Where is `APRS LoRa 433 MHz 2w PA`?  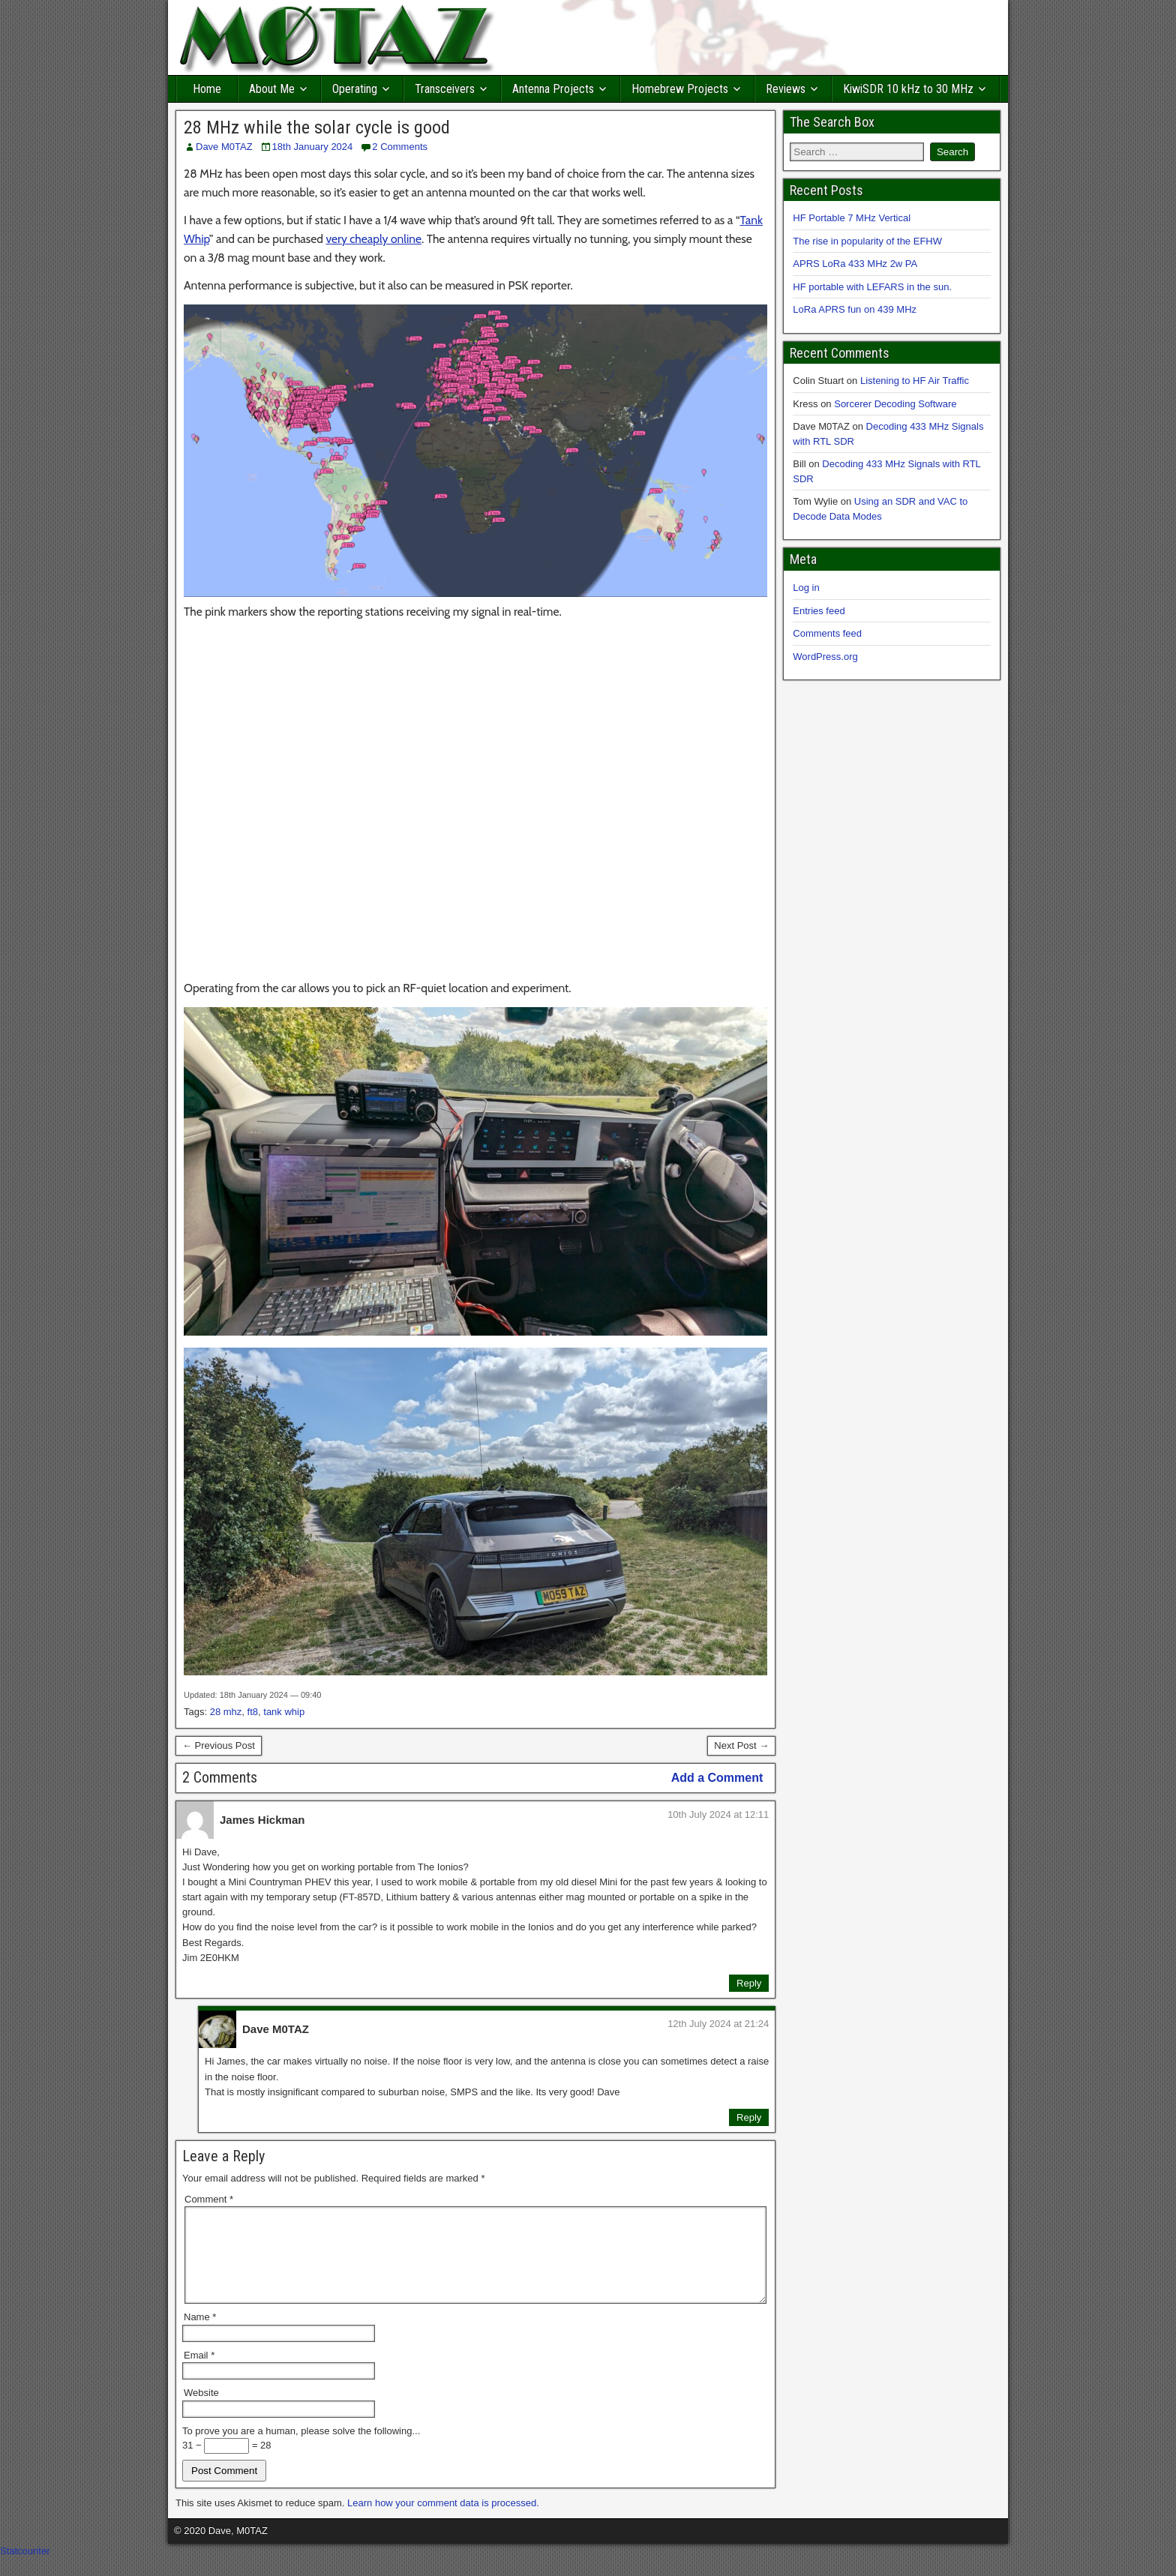 APRS LoRa 433 MHz 2w PA is located at coordinates (855, 263).